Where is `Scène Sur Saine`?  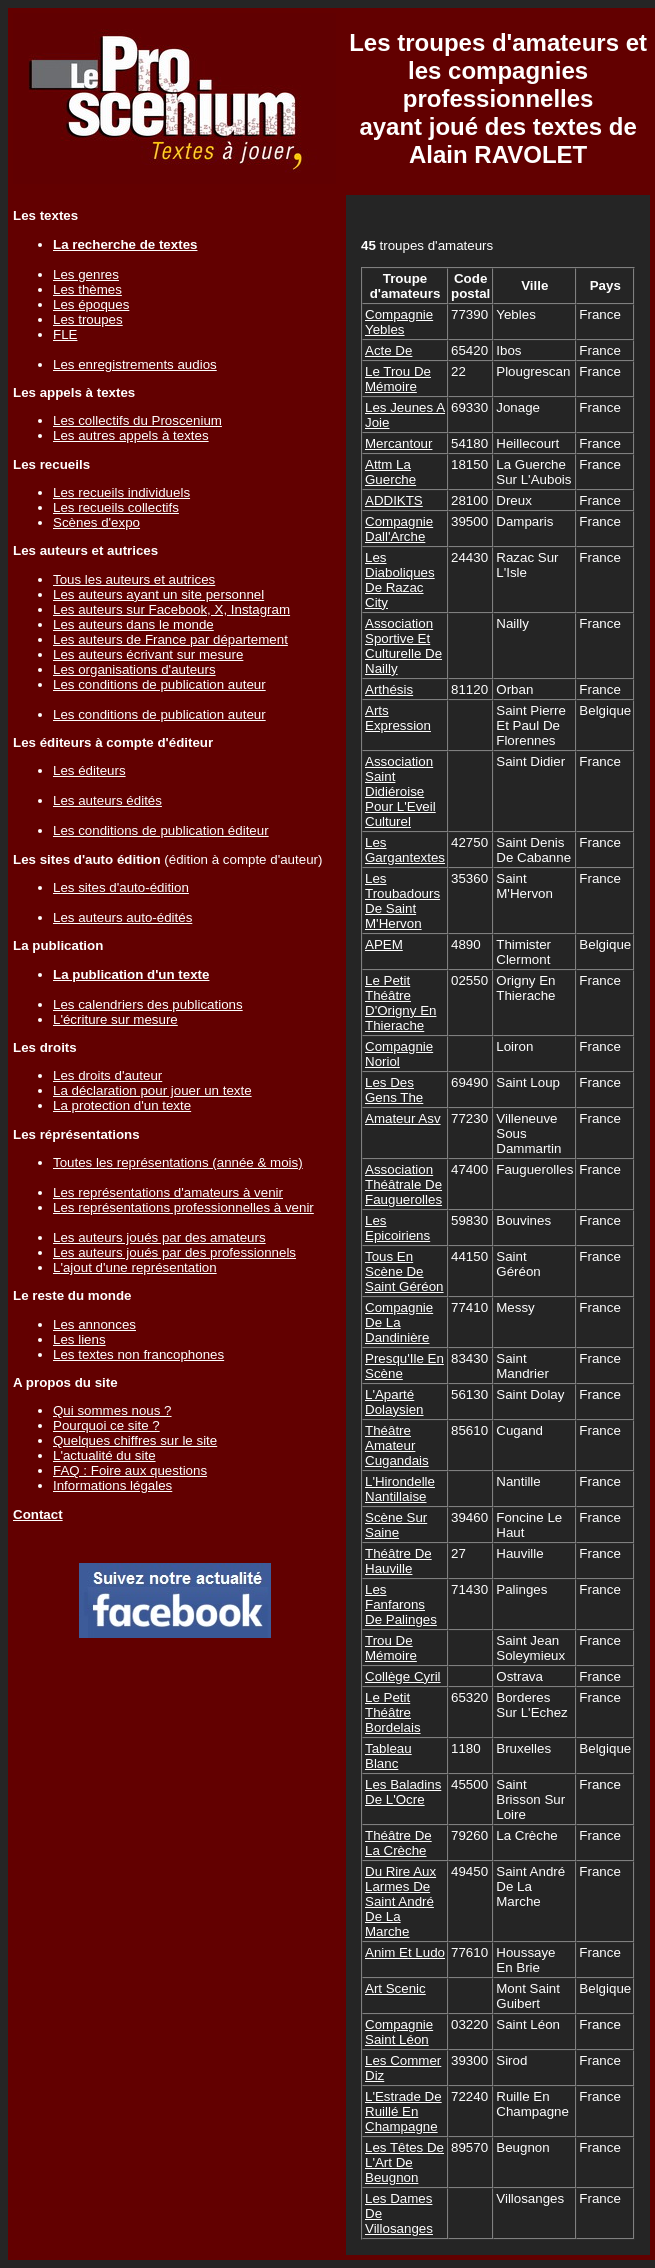 Scène Sur Saine is located at coordinates (396, 1525).